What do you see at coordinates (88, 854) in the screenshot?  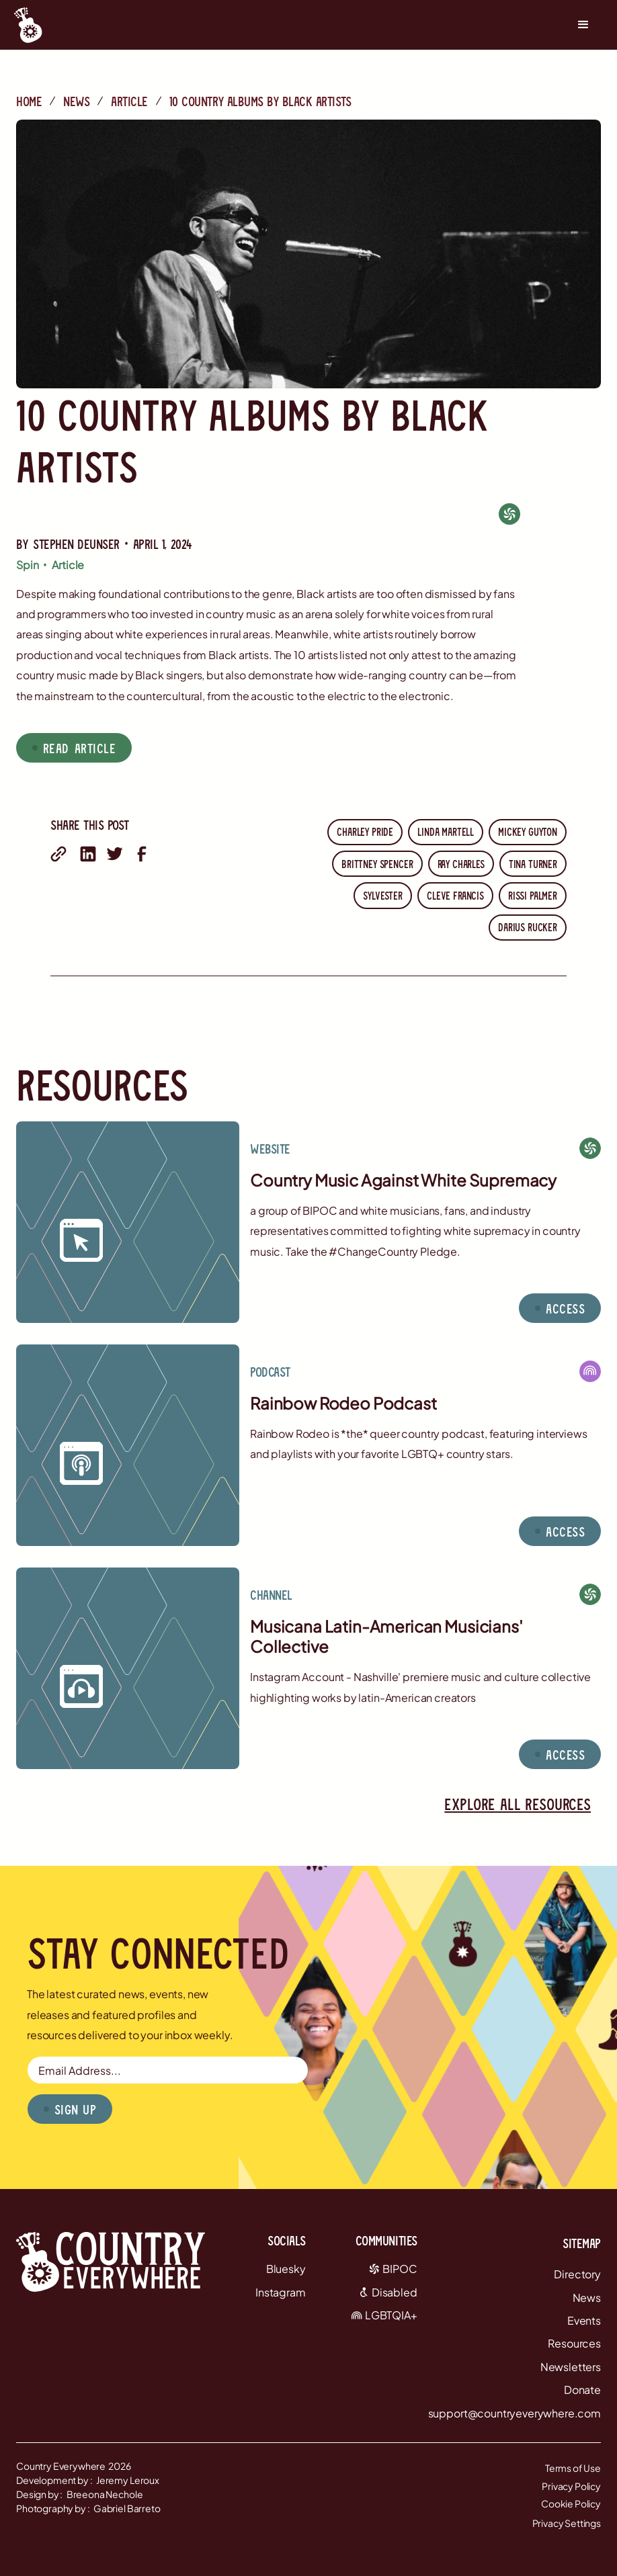 I see `[share on linkedin]` at bounding box center [88, 854].